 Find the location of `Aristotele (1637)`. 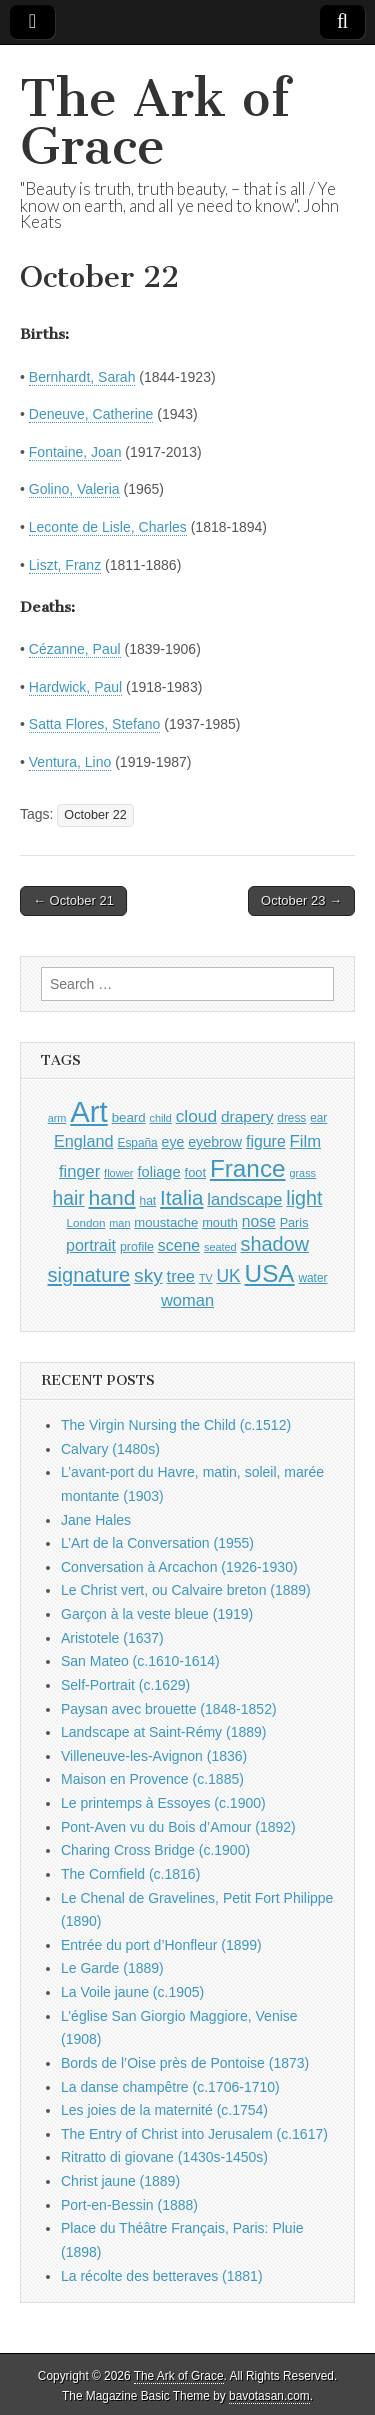

Aristotele (1637) is located at coordinates (112, 1638).